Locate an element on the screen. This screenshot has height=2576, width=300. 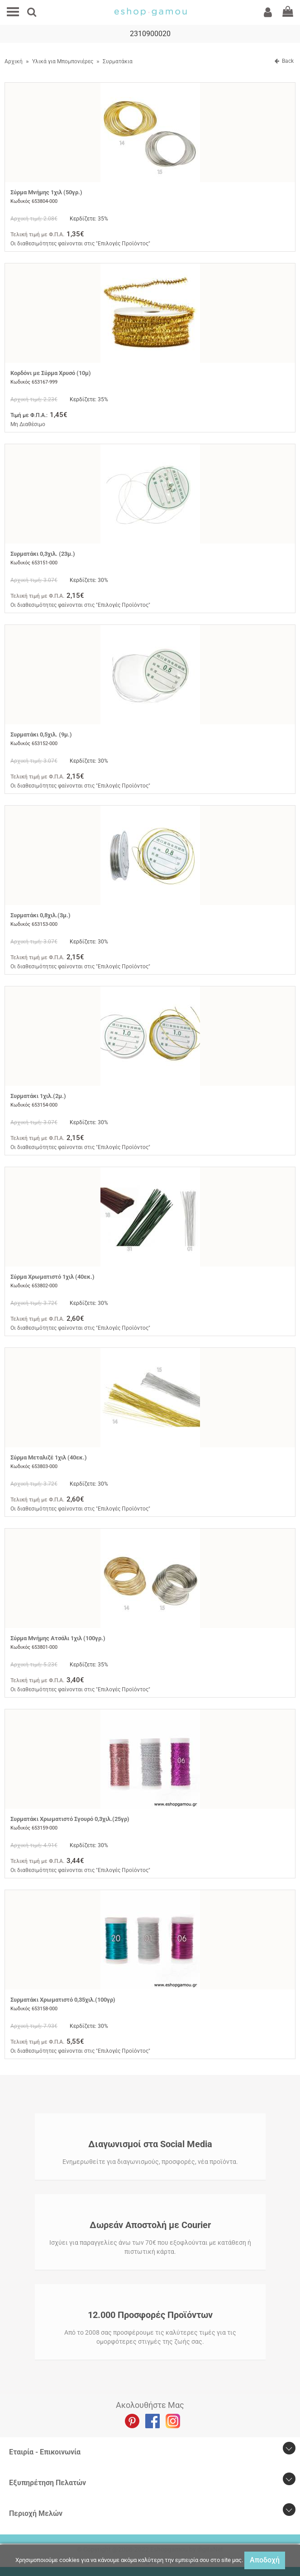
Σύρμα Μνήμης 1χιλ (50γρ.) is located at coordinates (46, 192).